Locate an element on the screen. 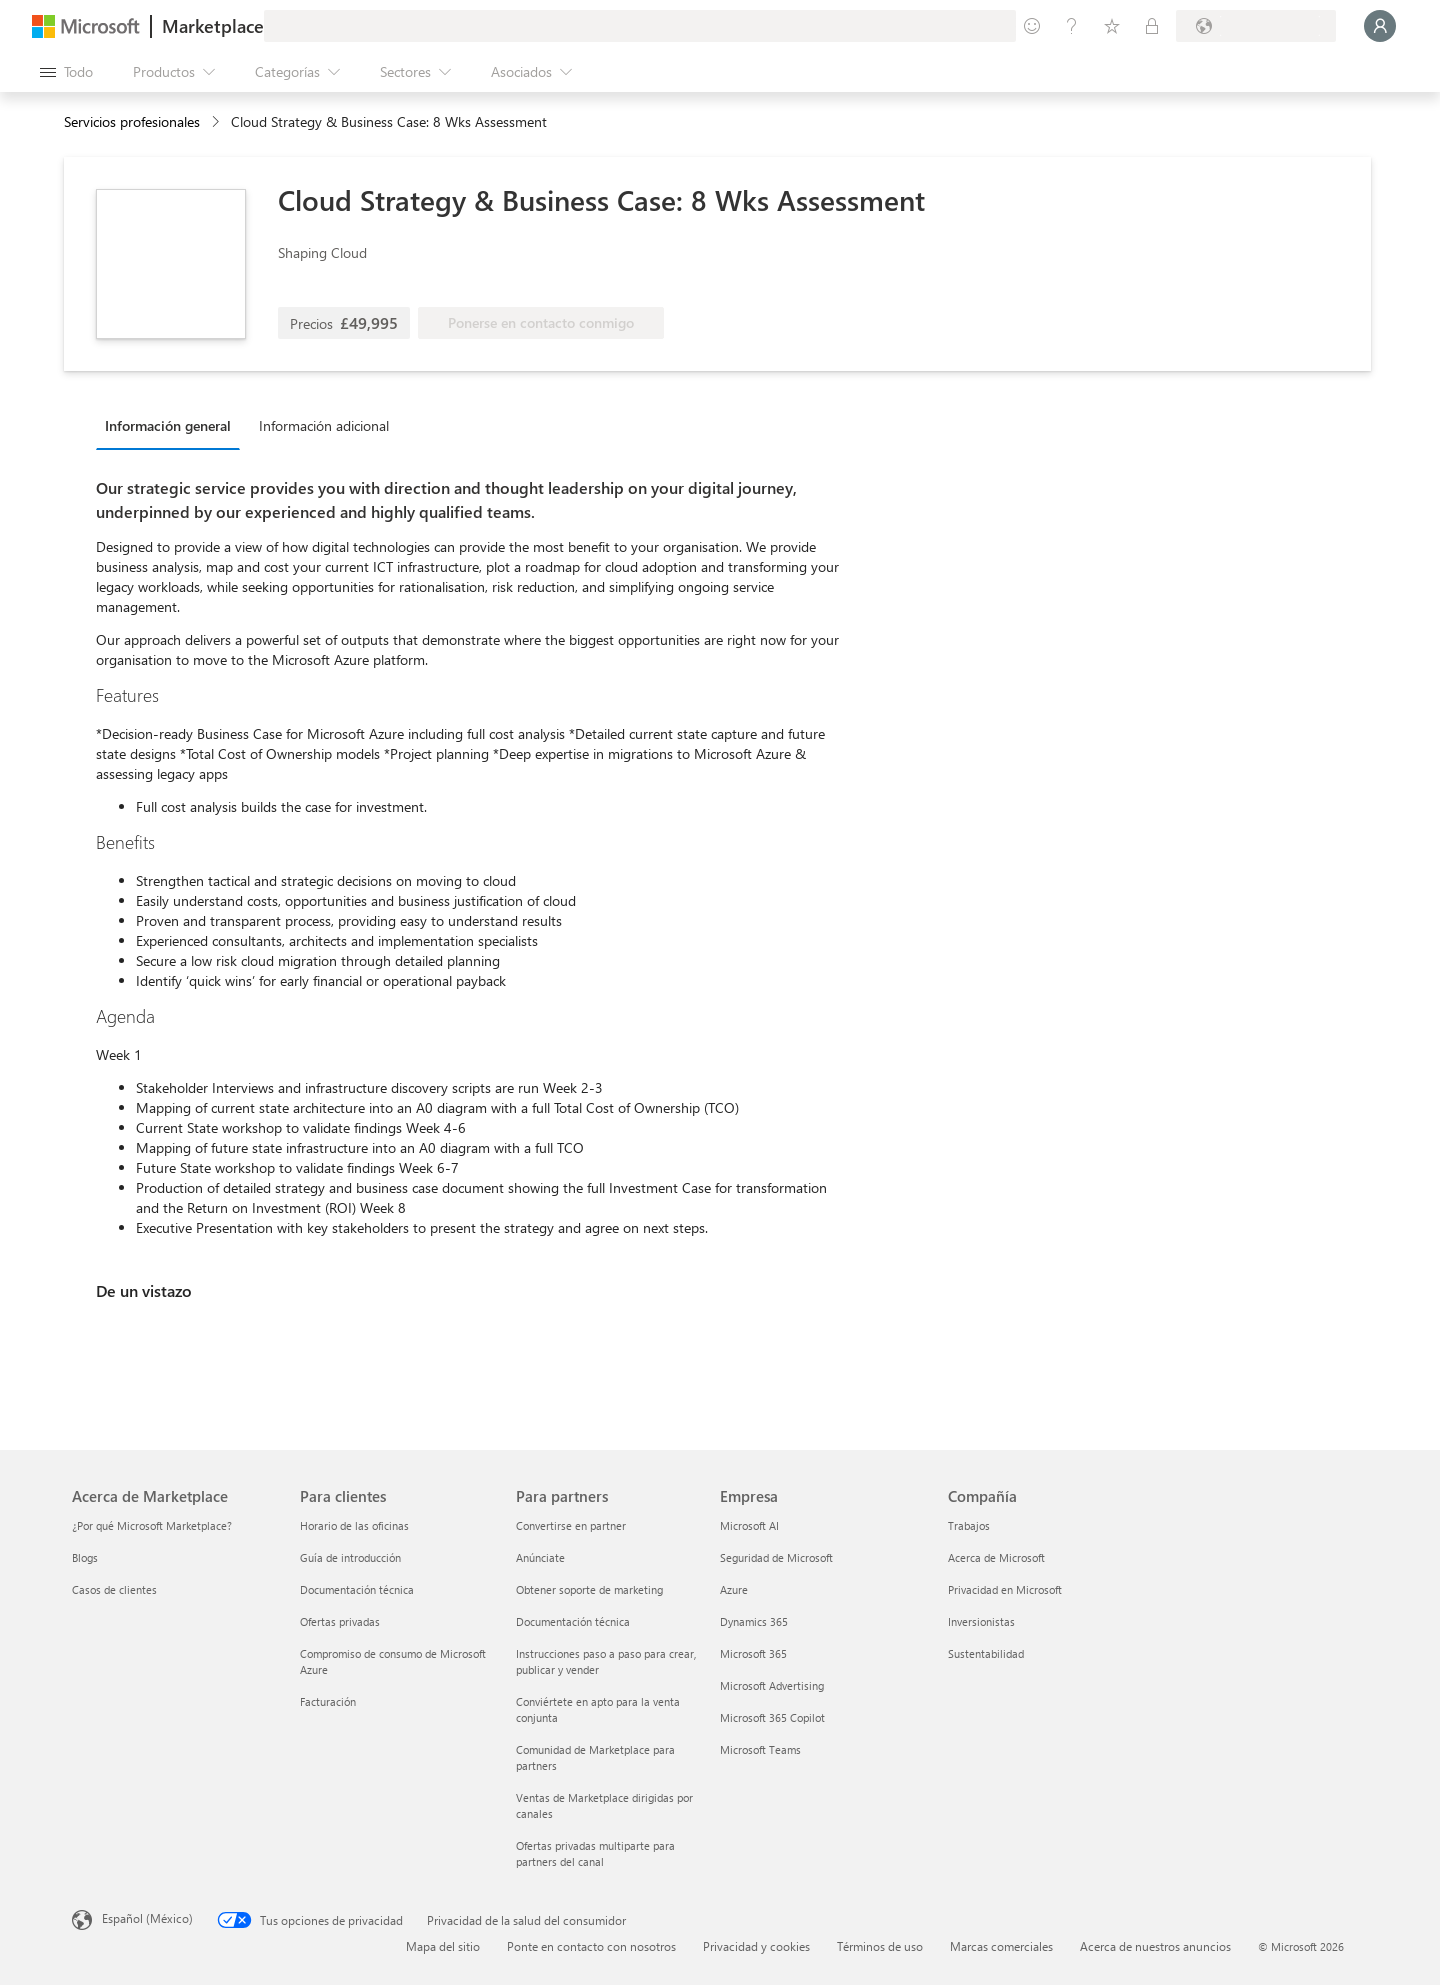  Ofertas privadas multiparte para partners del canal [Ofertas privadas multiparte para partners del canal Para partners] is located at coordinates (595, 1853).